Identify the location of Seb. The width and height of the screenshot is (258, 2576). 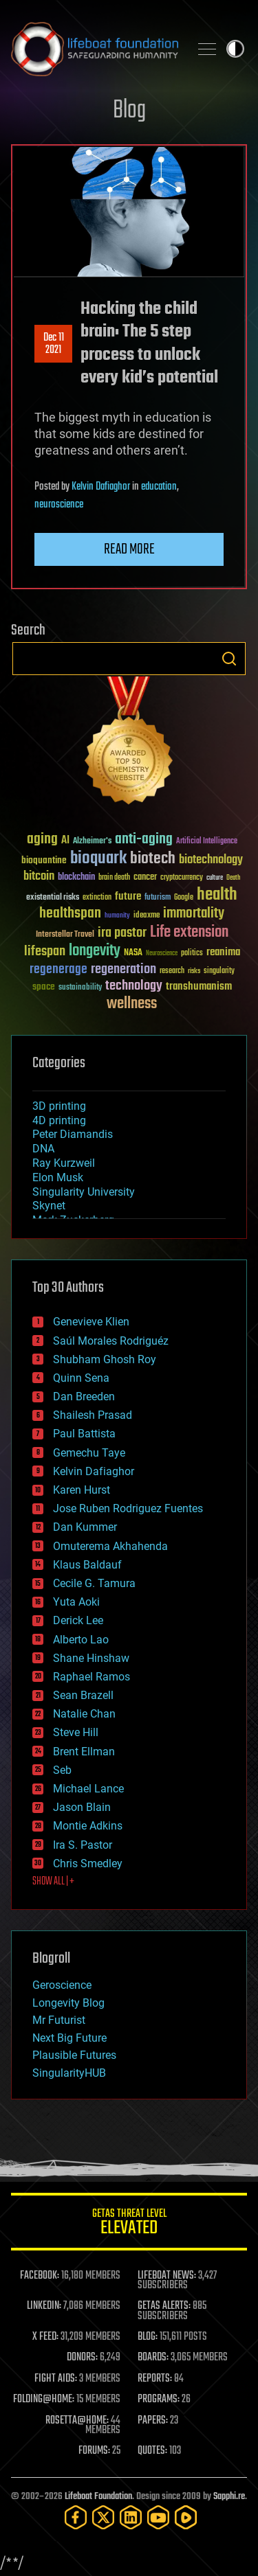
(62, 1770).